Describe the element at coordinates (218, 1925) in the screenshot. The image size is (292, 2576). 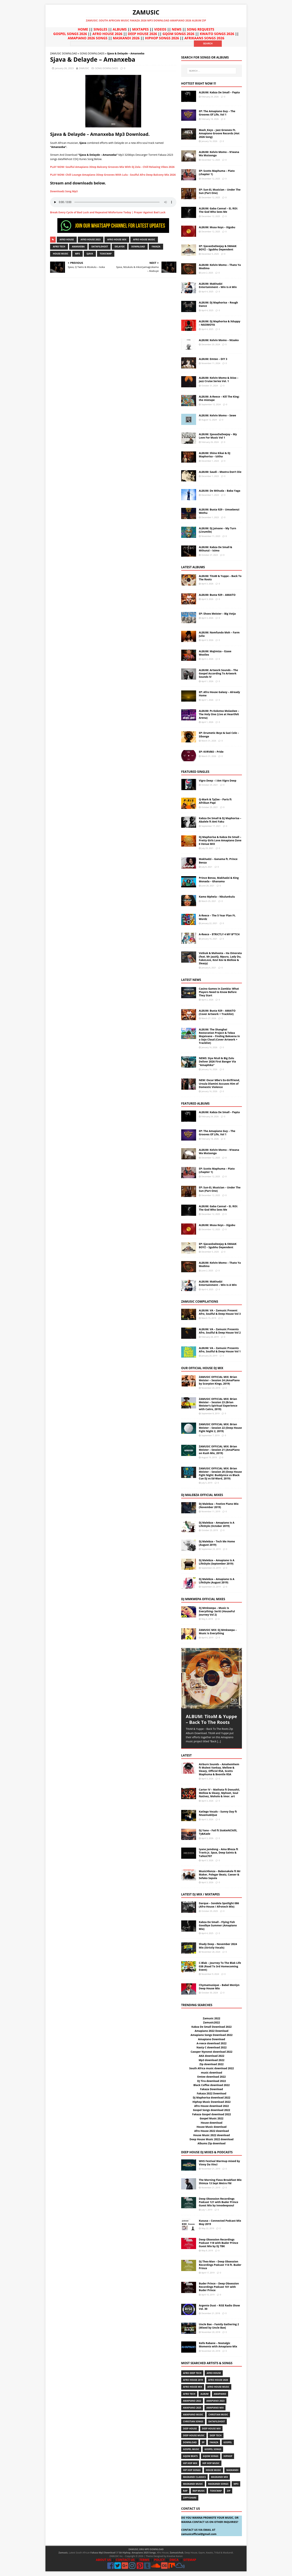
I see `Kabza De Small – Flying Fish Goodbye Summer (Amapiano Mix)` at that location.